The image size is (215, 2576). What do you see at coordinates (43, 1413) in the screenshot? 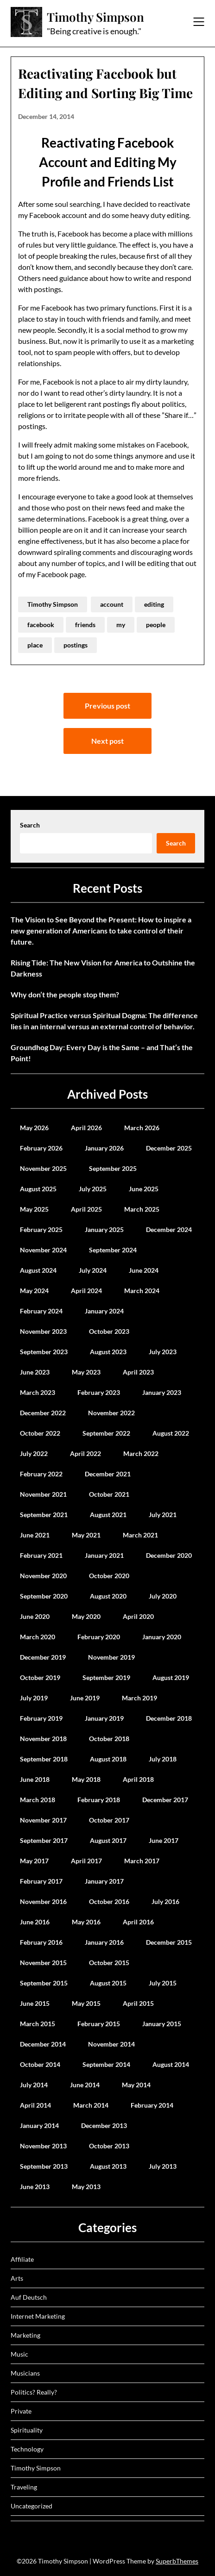
I see `December 2022` at bounding box center [43, 1413].